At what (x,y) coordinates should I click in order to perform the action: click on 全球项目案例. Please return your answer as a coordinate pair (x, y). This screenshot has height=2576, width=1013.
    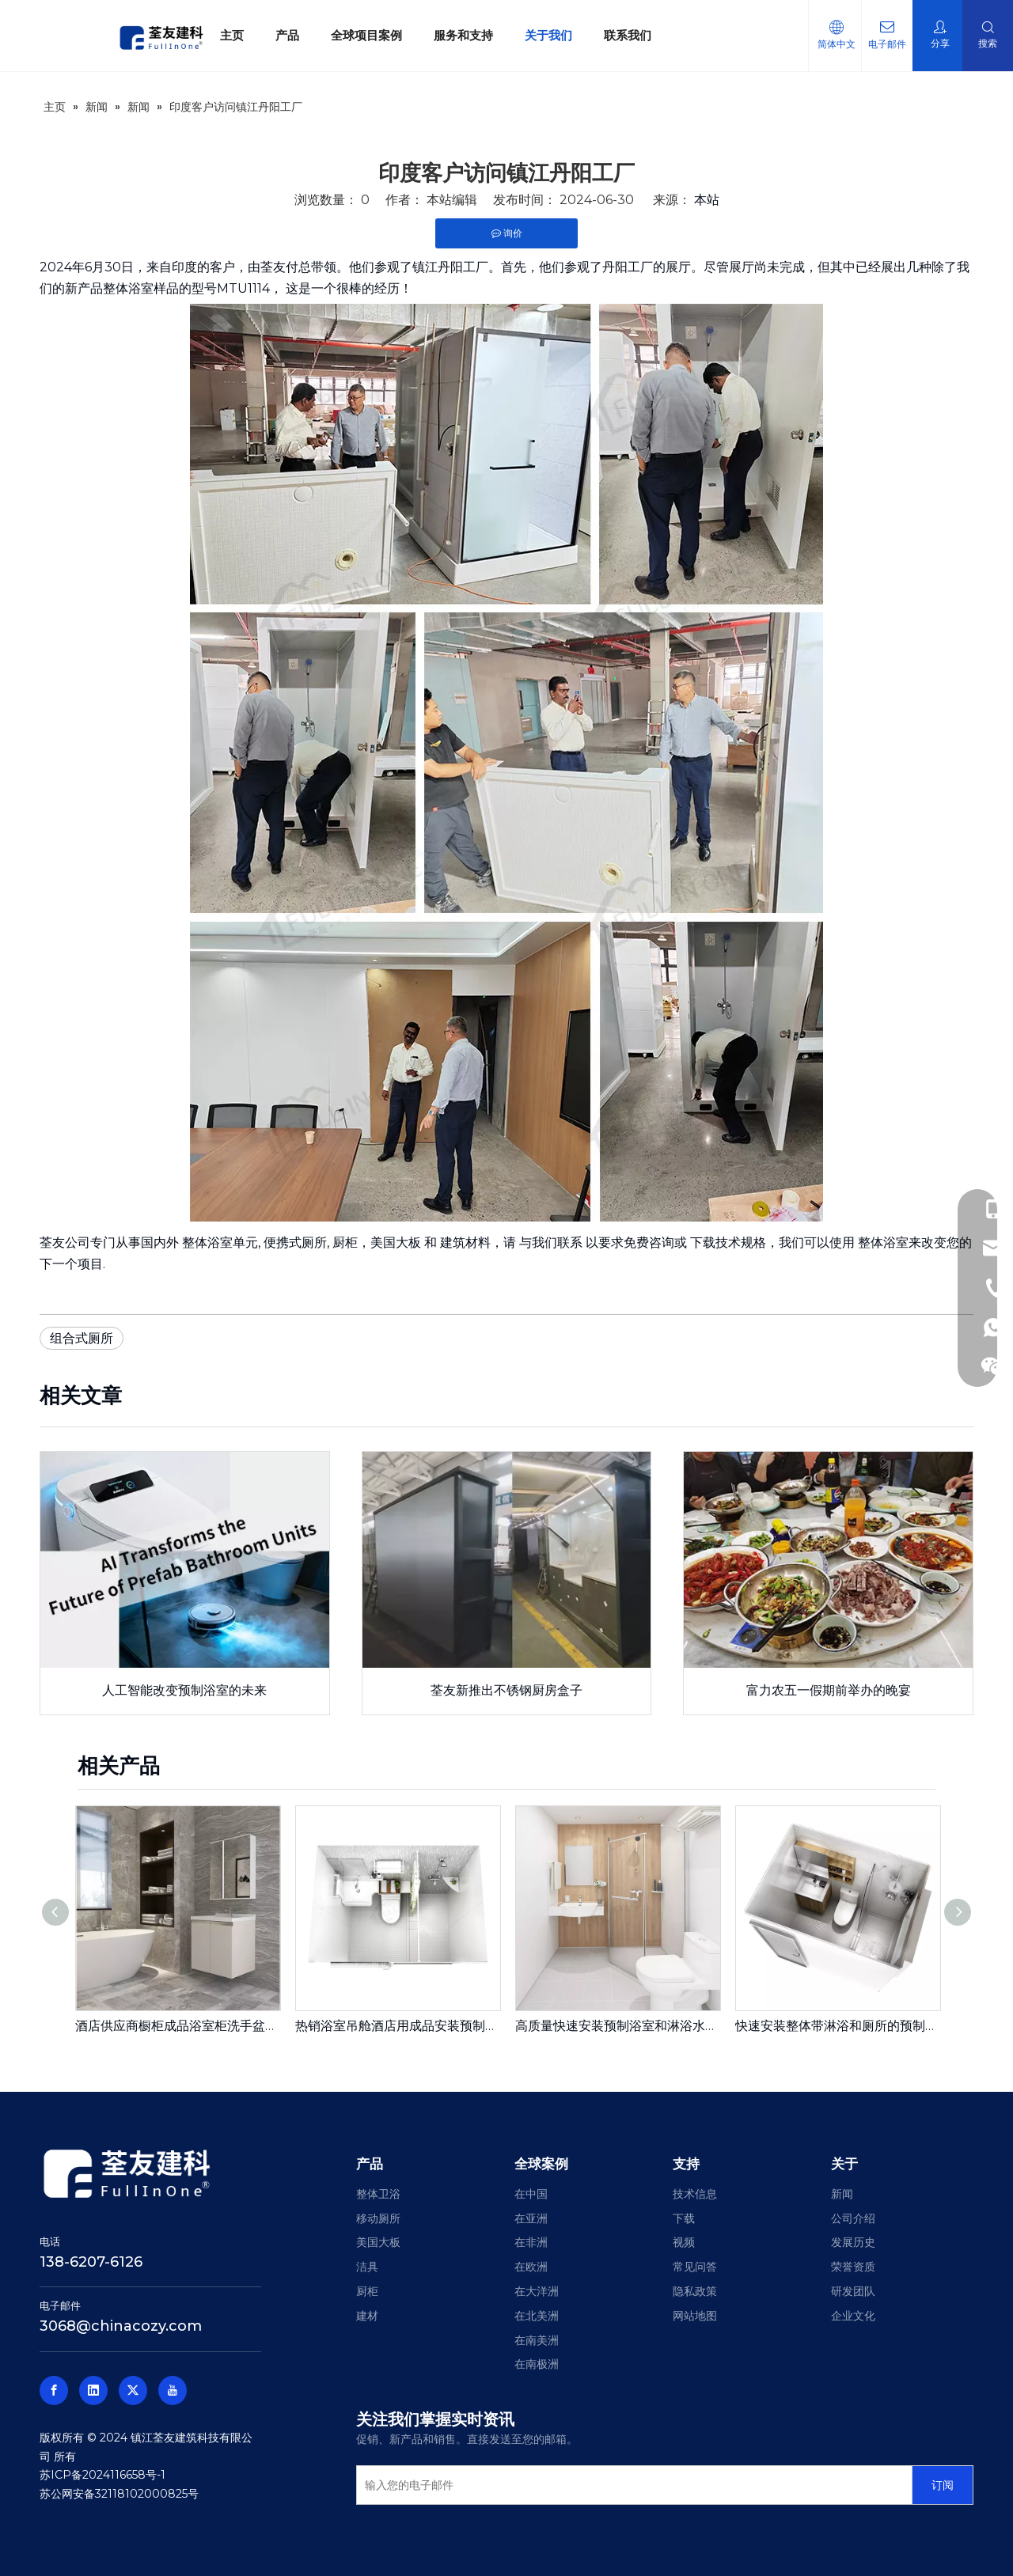
    Looking at the image, I should click on (366, 35).